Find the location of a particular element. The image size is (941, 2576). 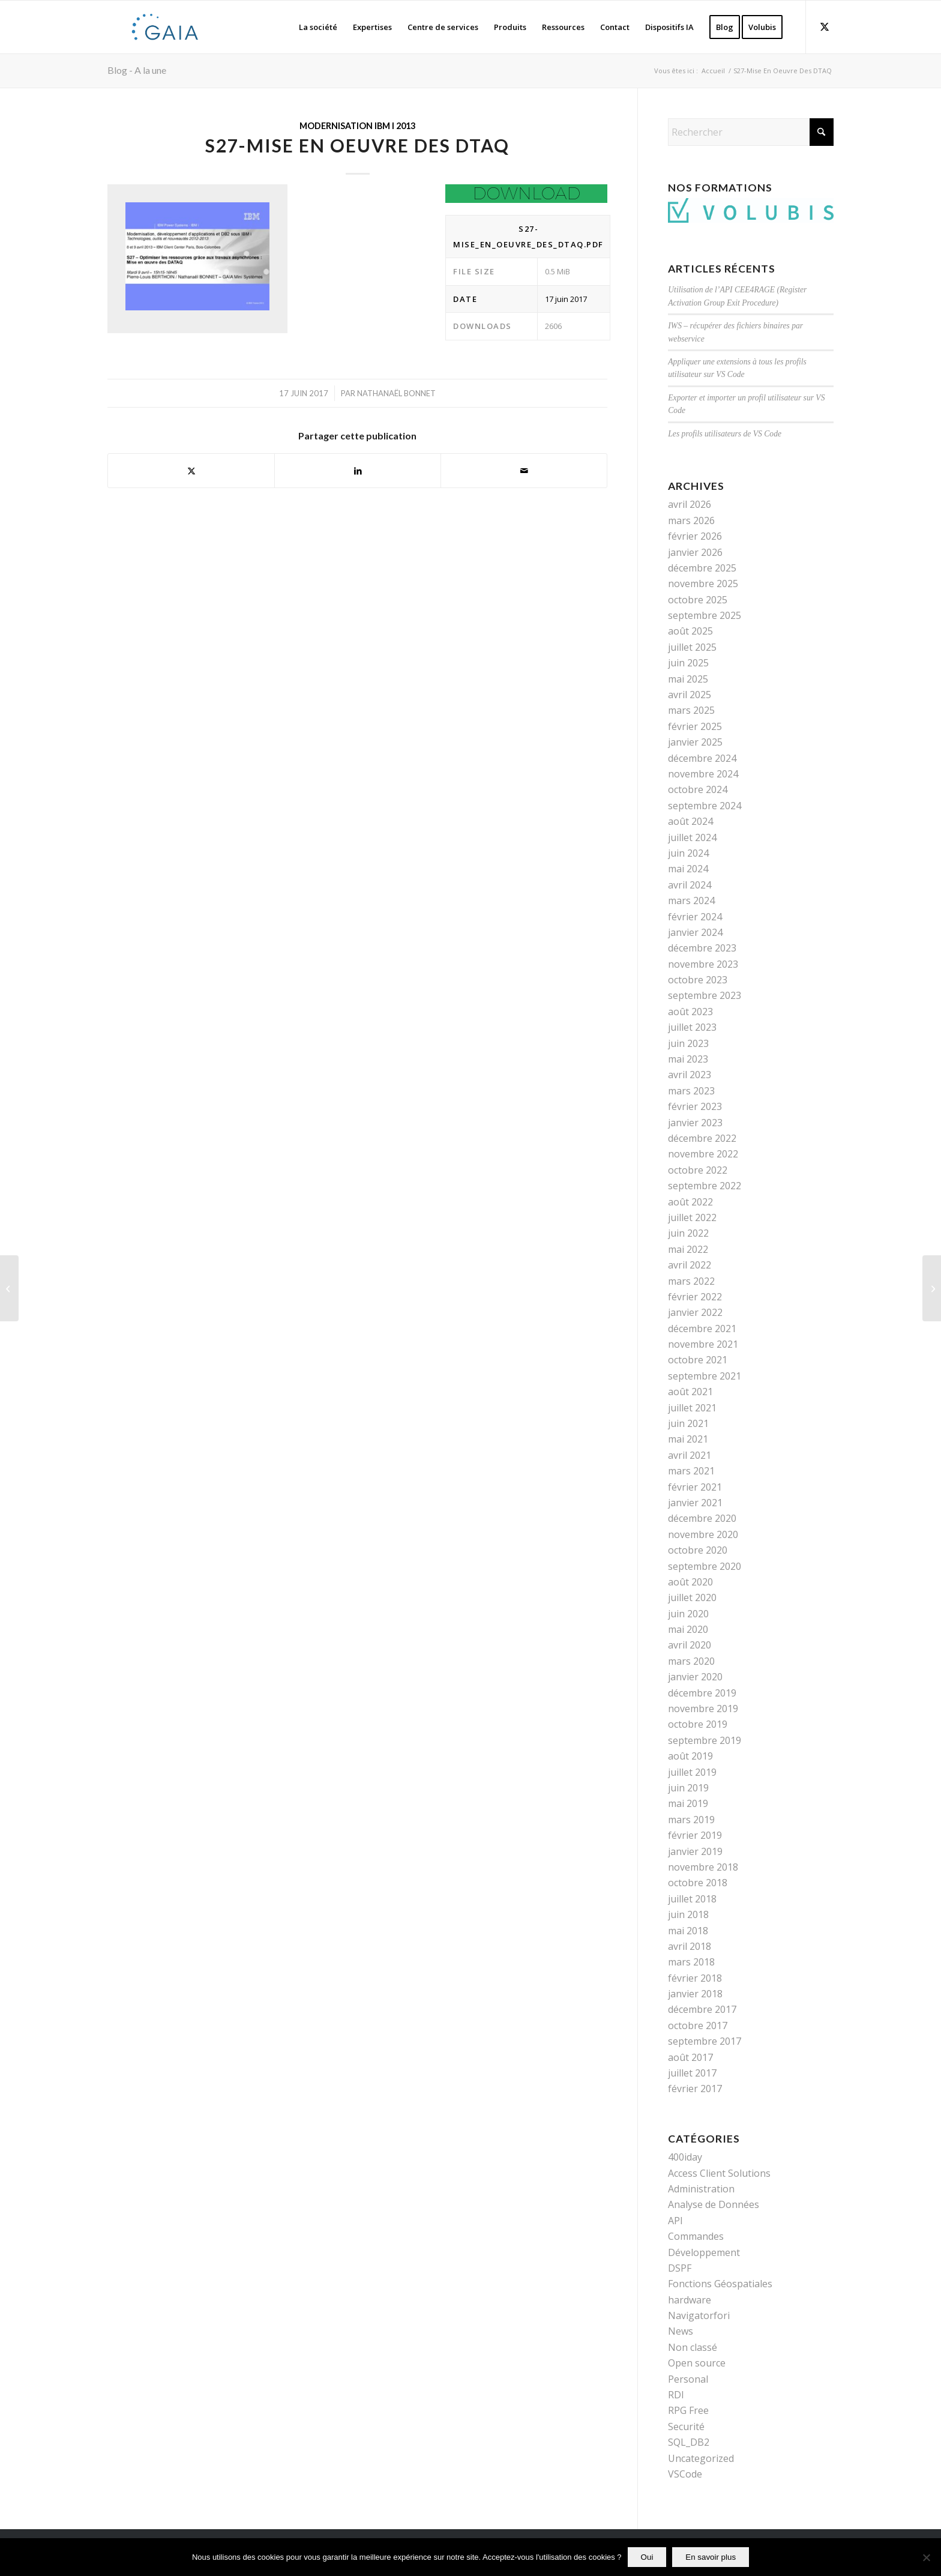

juillet 2020 is located at coordinates (692, 1597).